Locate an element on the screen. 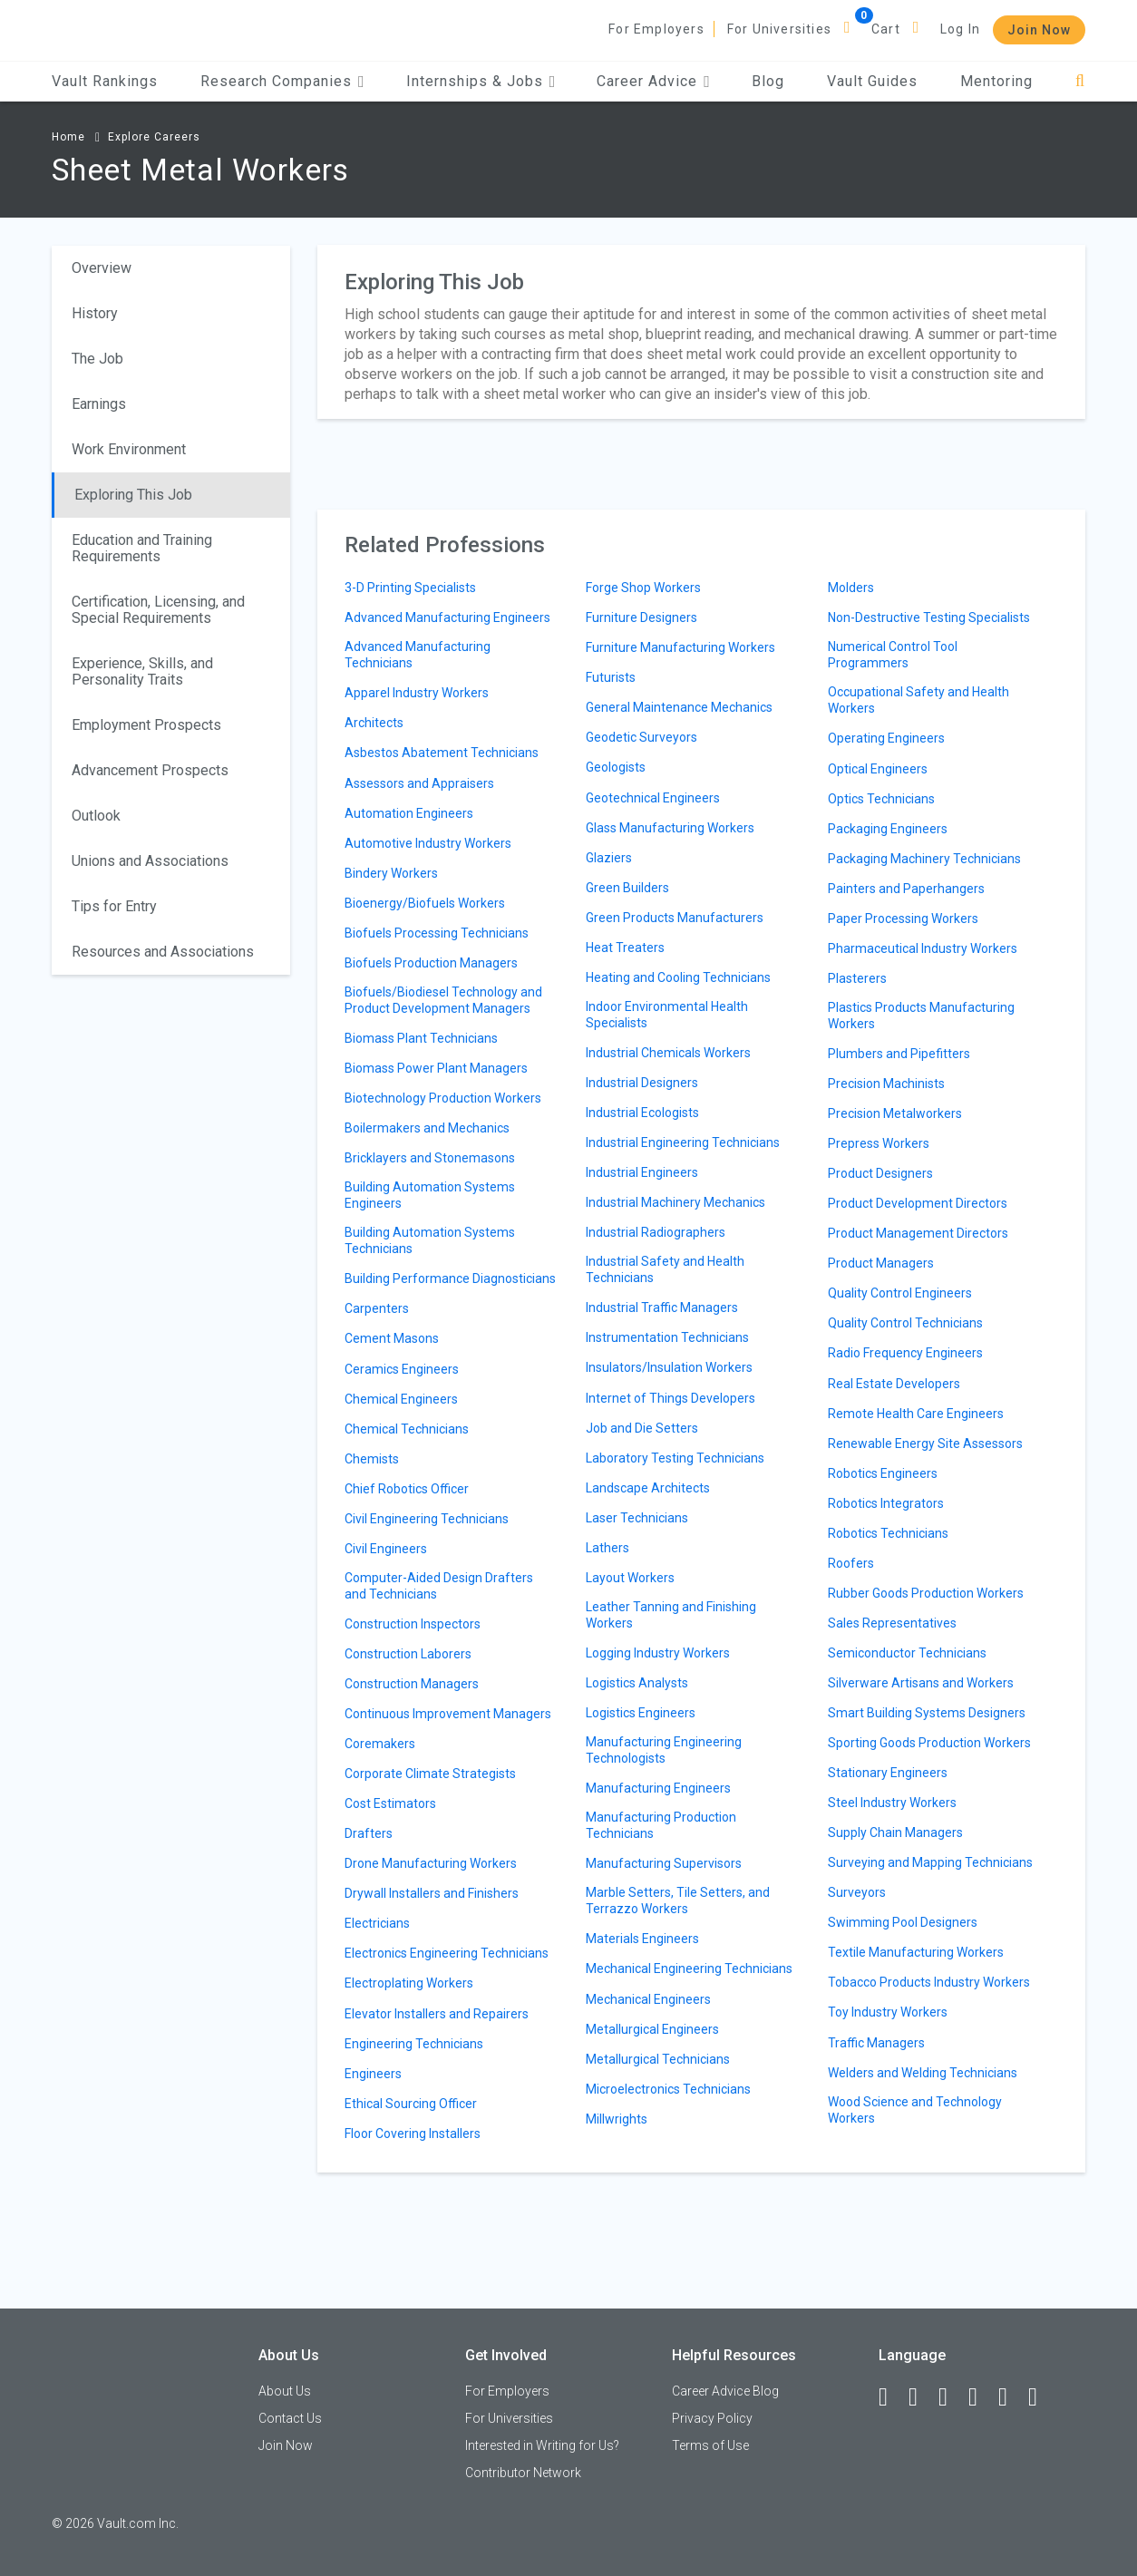 This screenshot has width=1137, height=2576. Logistics Engineers is located at coordinates (640, 1713).